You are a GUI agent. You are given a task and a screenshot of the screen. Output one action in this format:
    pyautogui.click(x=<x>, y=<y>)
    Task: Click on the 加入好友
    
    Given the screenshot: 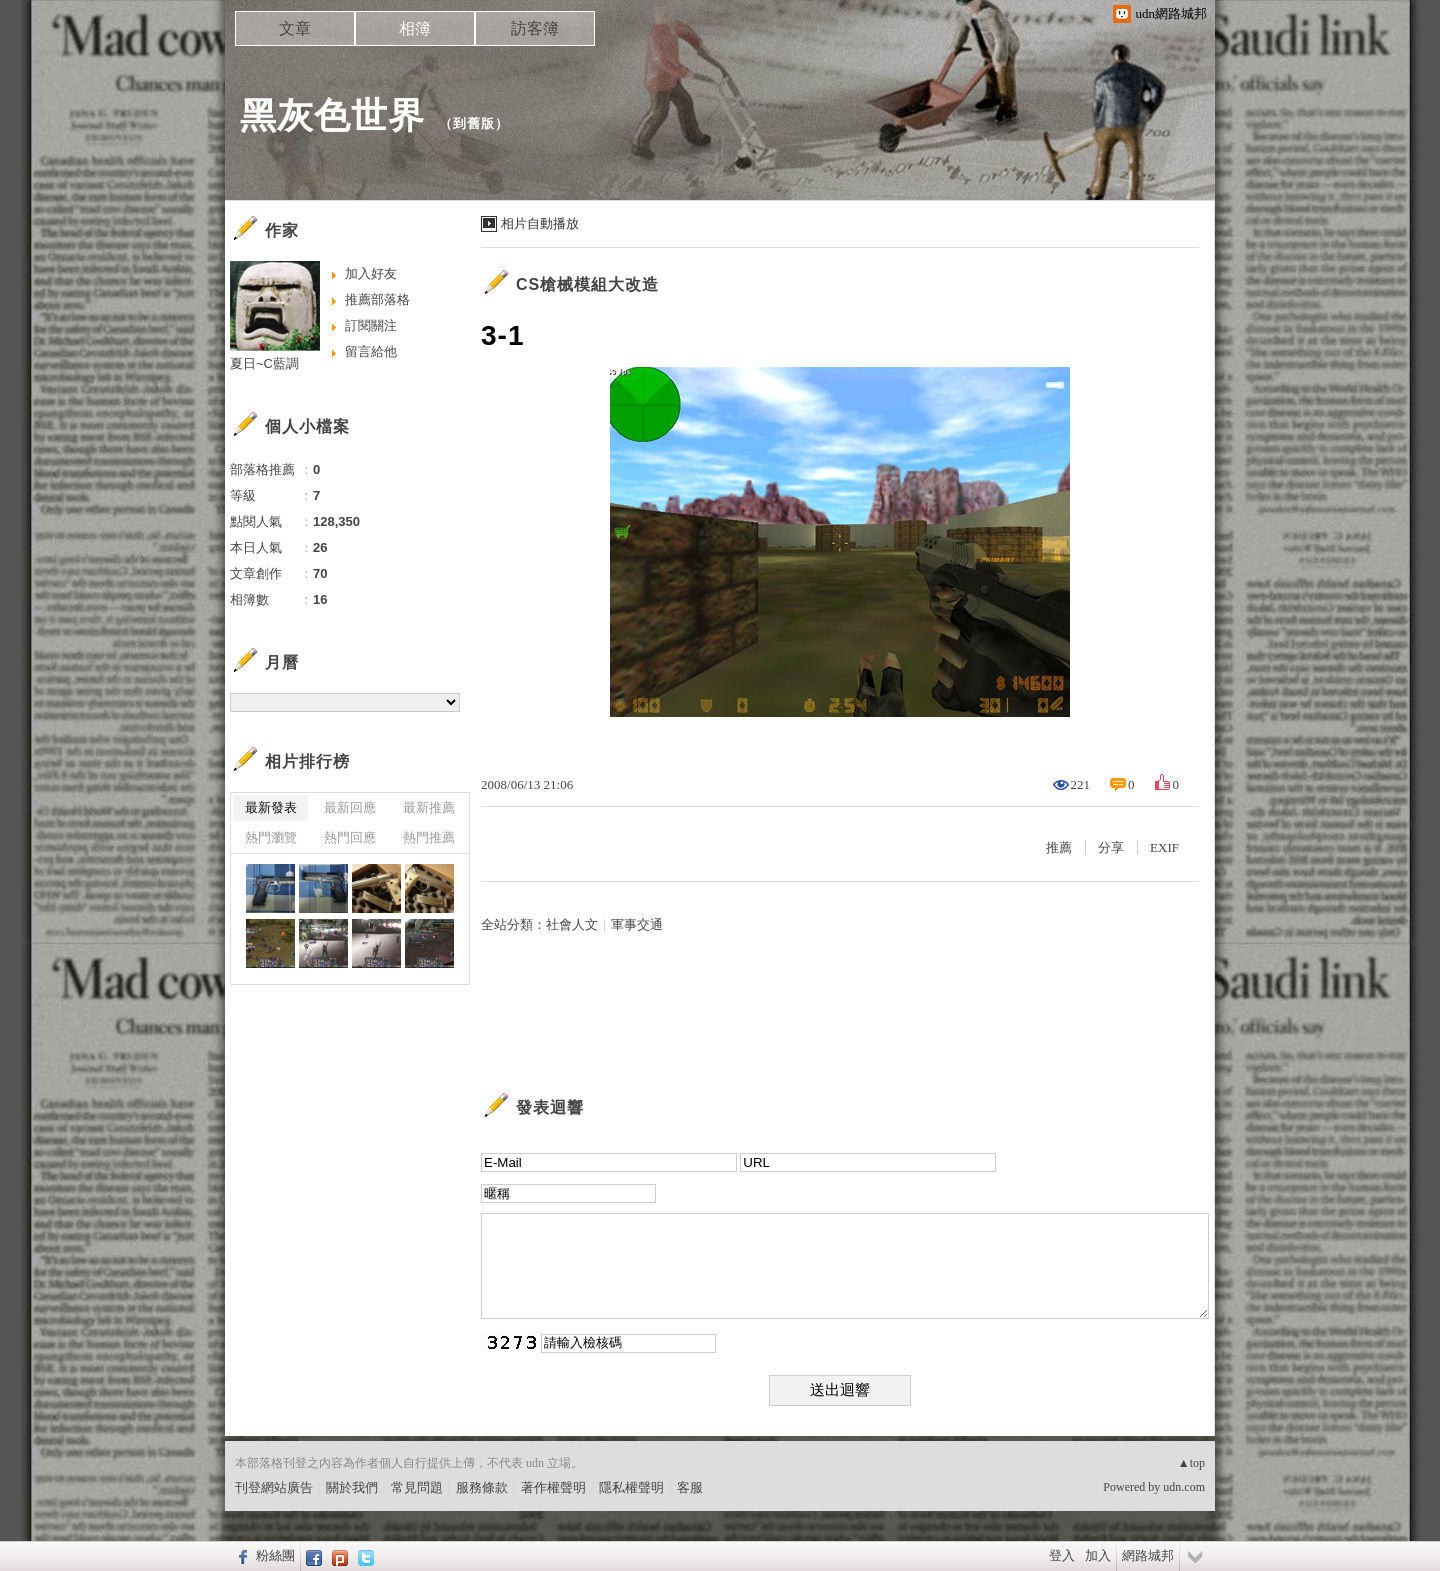 What is the action you would take?
    pyautogui.click(x=371, y=273)
    